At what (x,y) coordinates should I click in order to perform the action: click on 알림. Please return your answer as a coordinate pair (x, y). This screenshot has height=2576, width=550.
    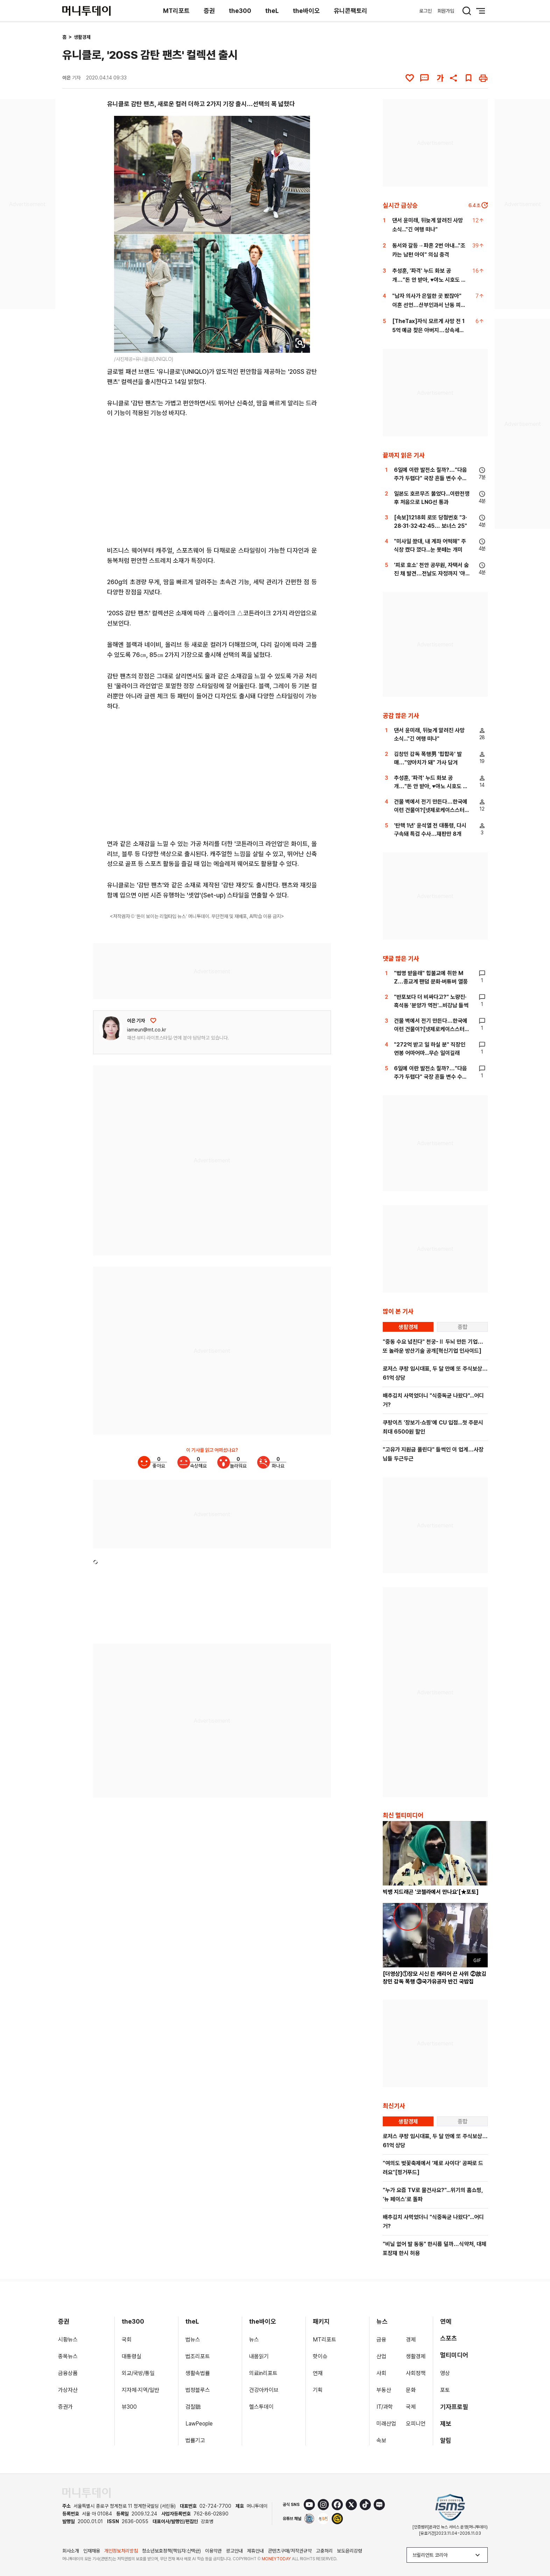
    Looking at the image, I should click on (445, 2440).